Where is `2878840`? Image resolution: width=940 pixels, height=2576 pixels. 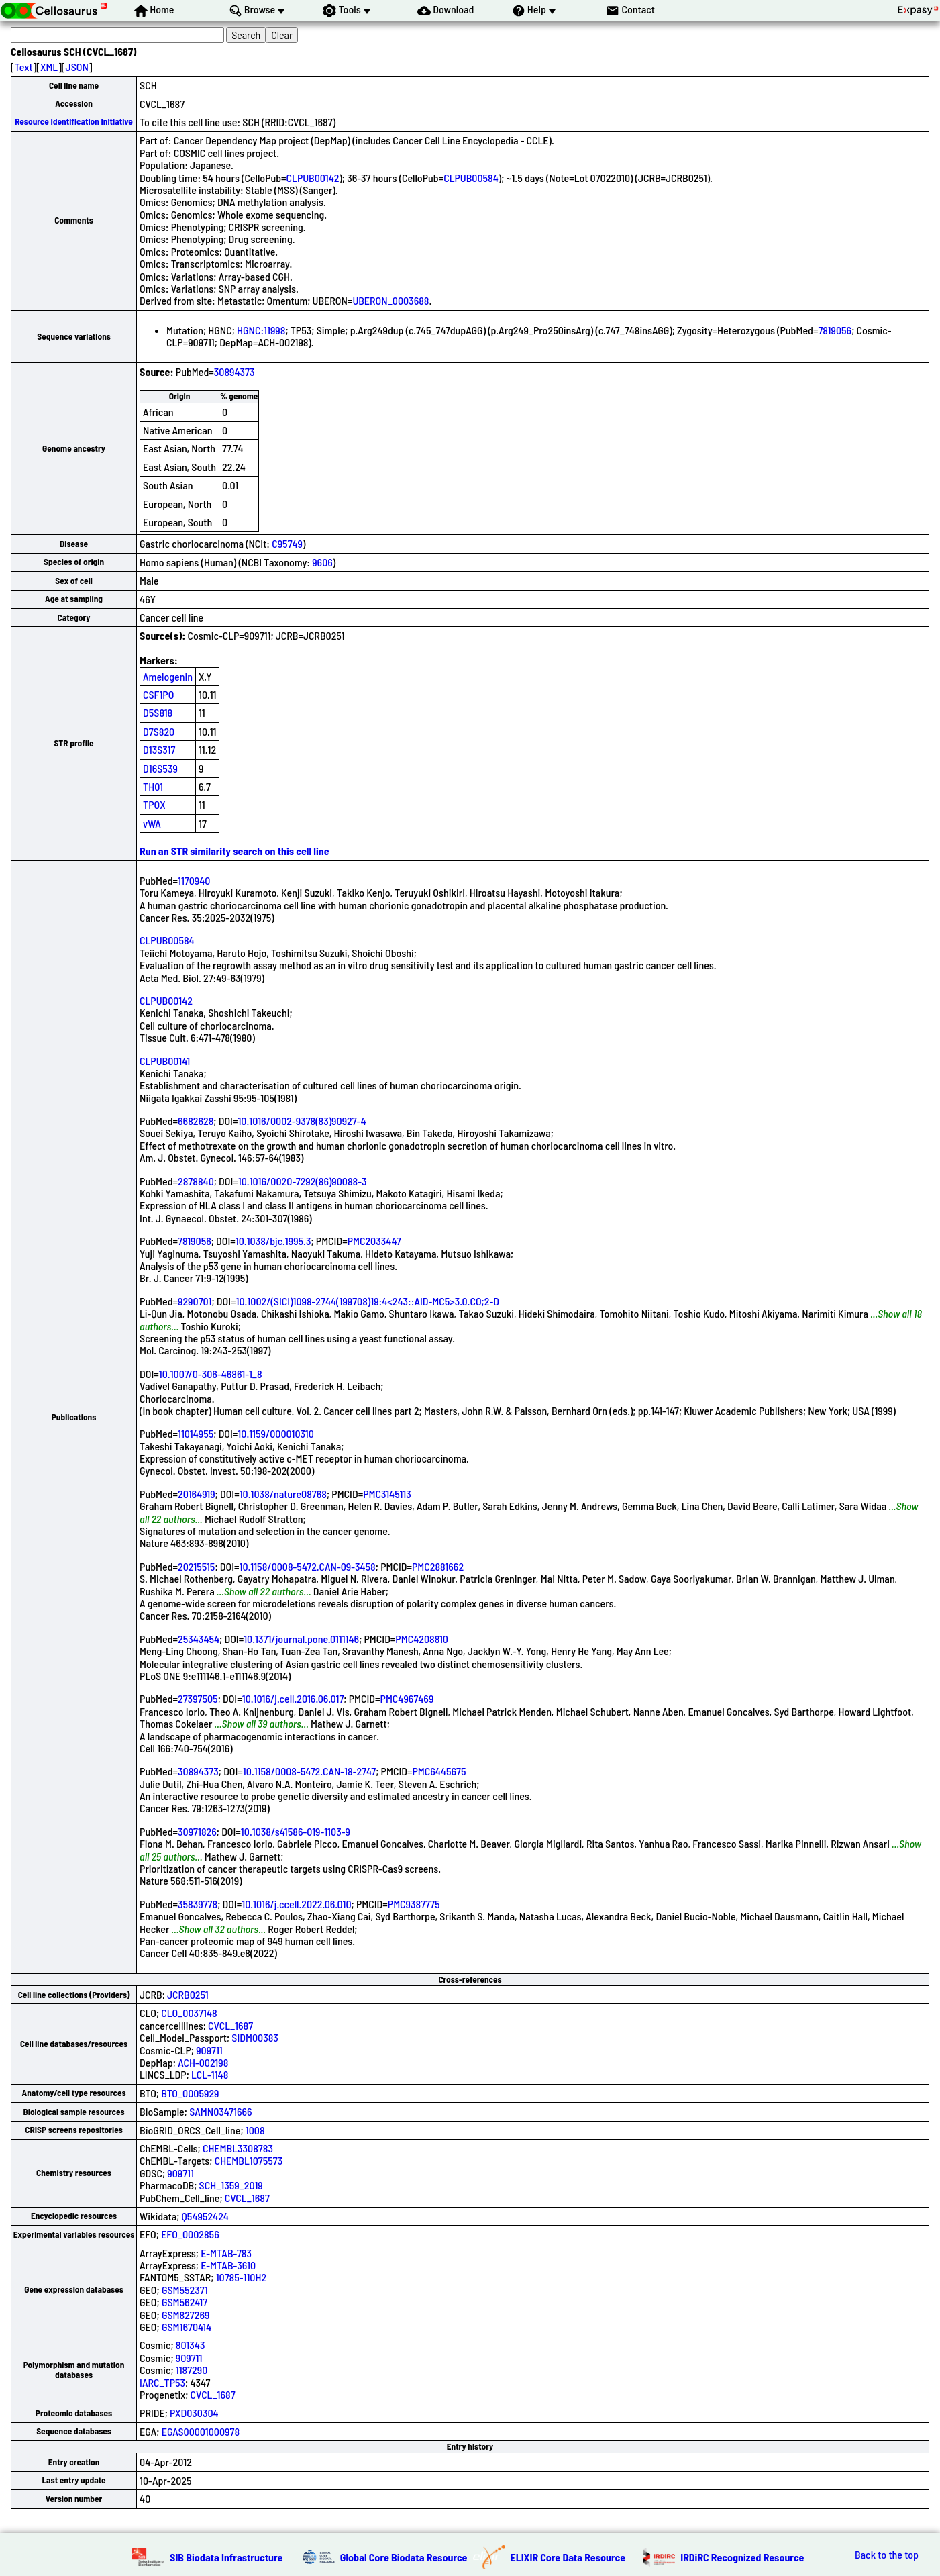 2878840 is located at coordinates (196, 1181).